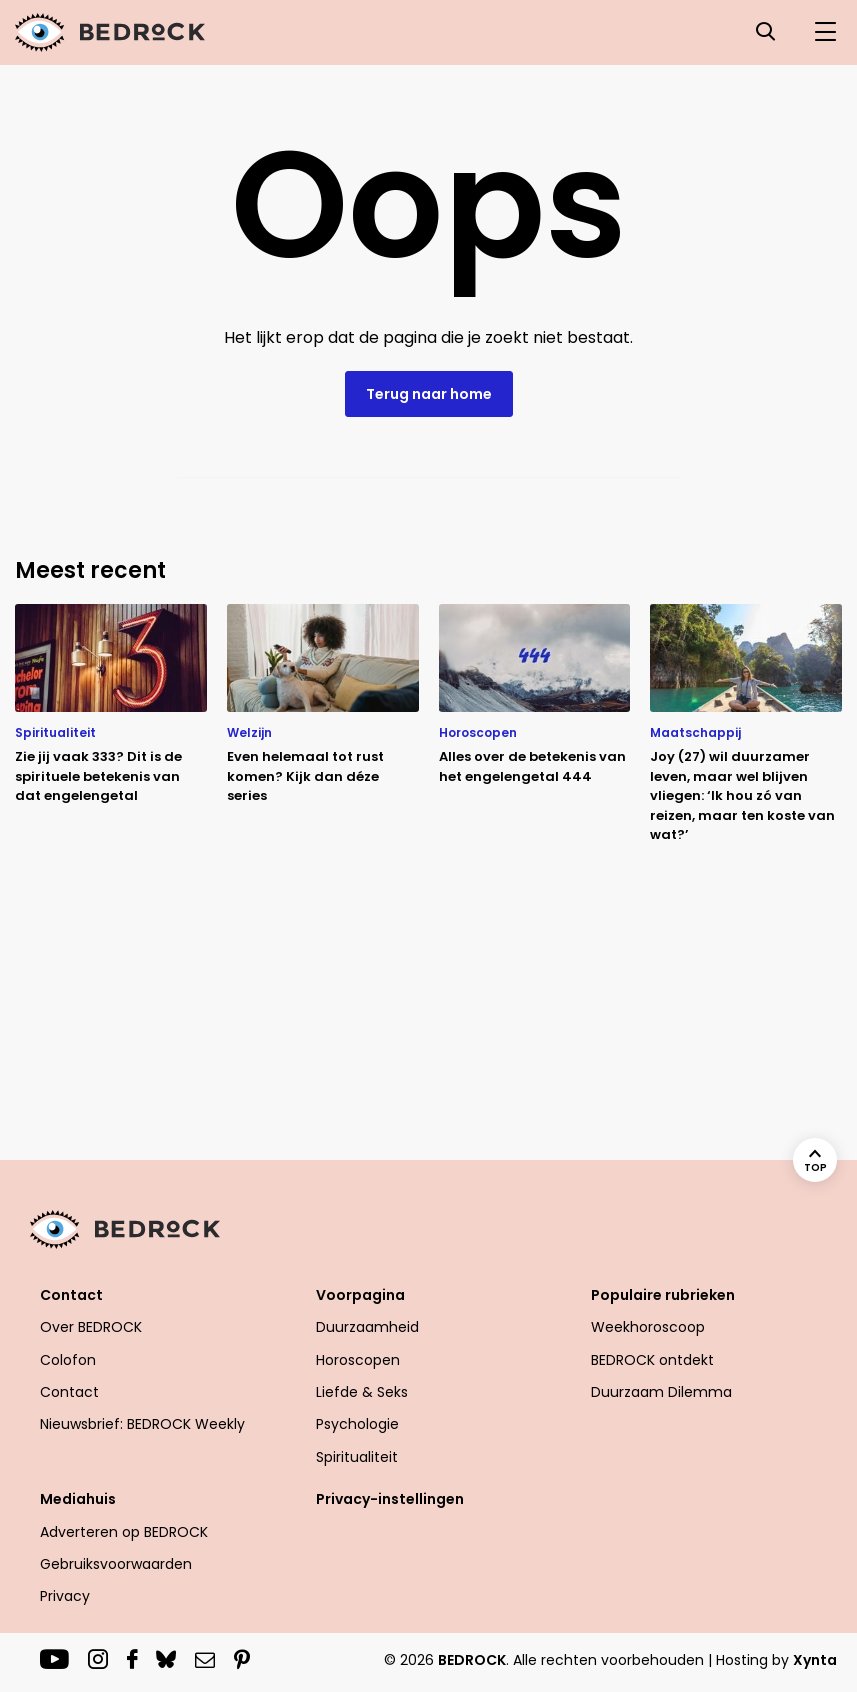 This screenshot has width=857, height=1692. I want to click on Psychologie, so click(357, 1424).